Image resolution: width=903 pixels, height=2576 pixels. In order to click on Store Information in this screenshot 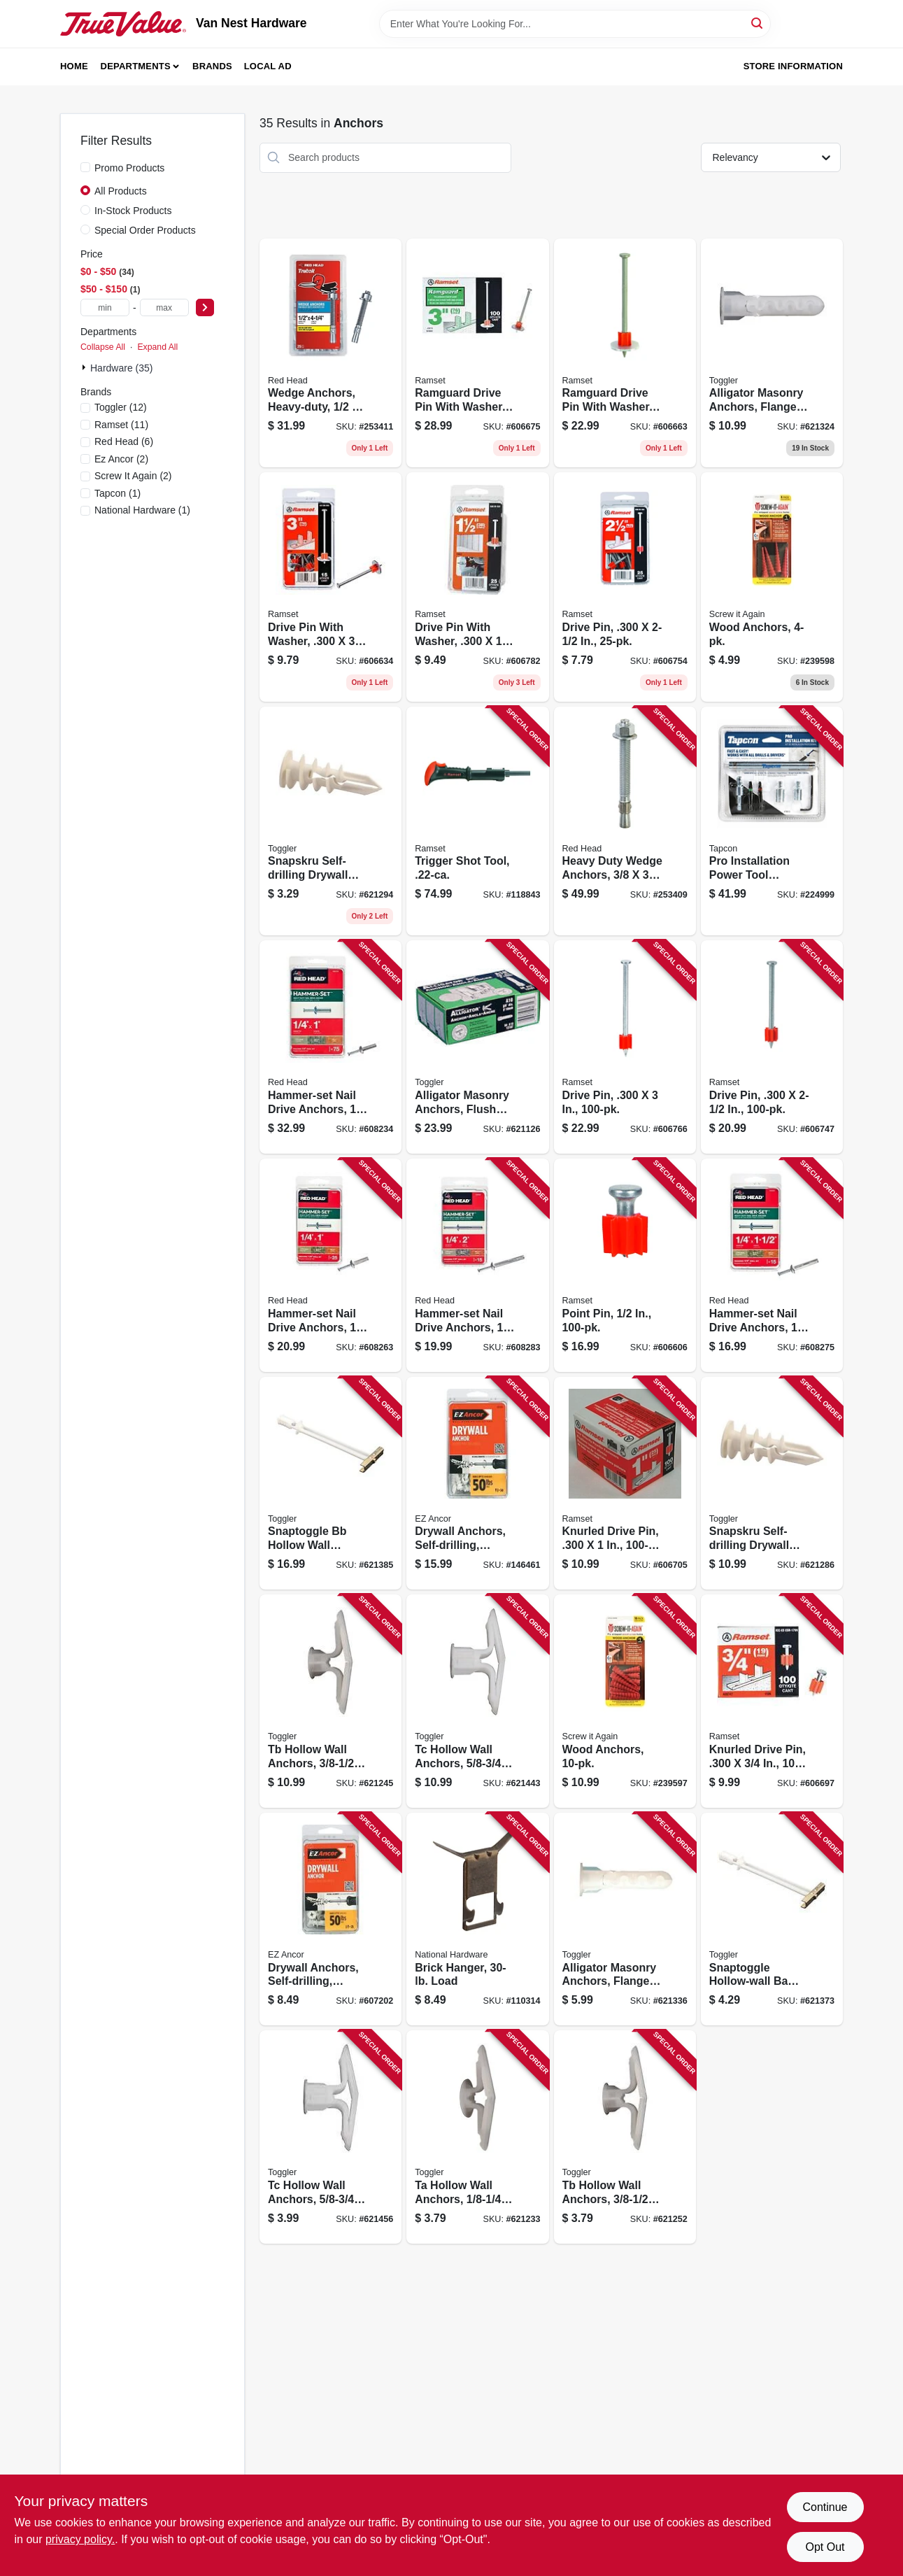, I will do `click(793, 66)`.